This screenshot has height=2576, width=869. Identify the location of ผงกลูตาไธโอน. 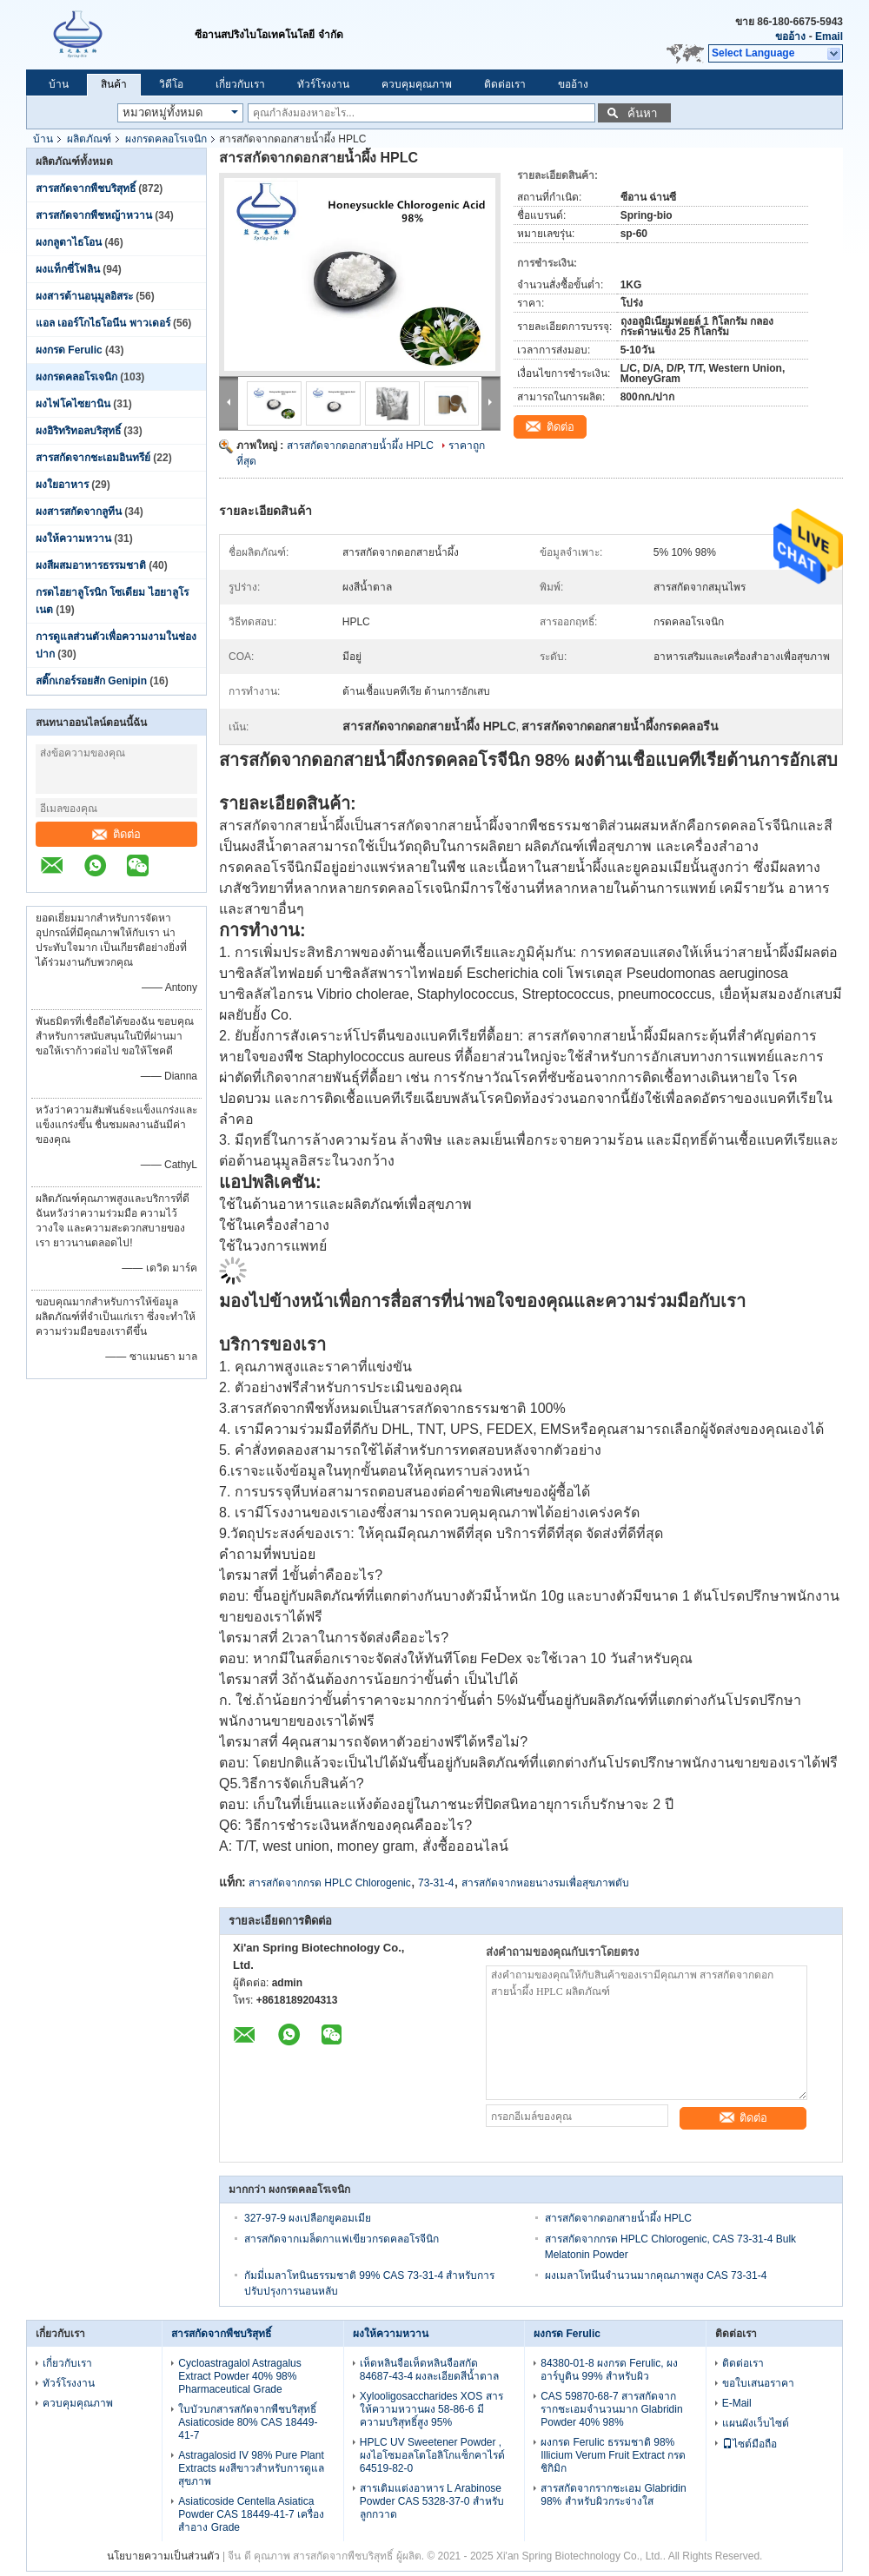
(69, 242).